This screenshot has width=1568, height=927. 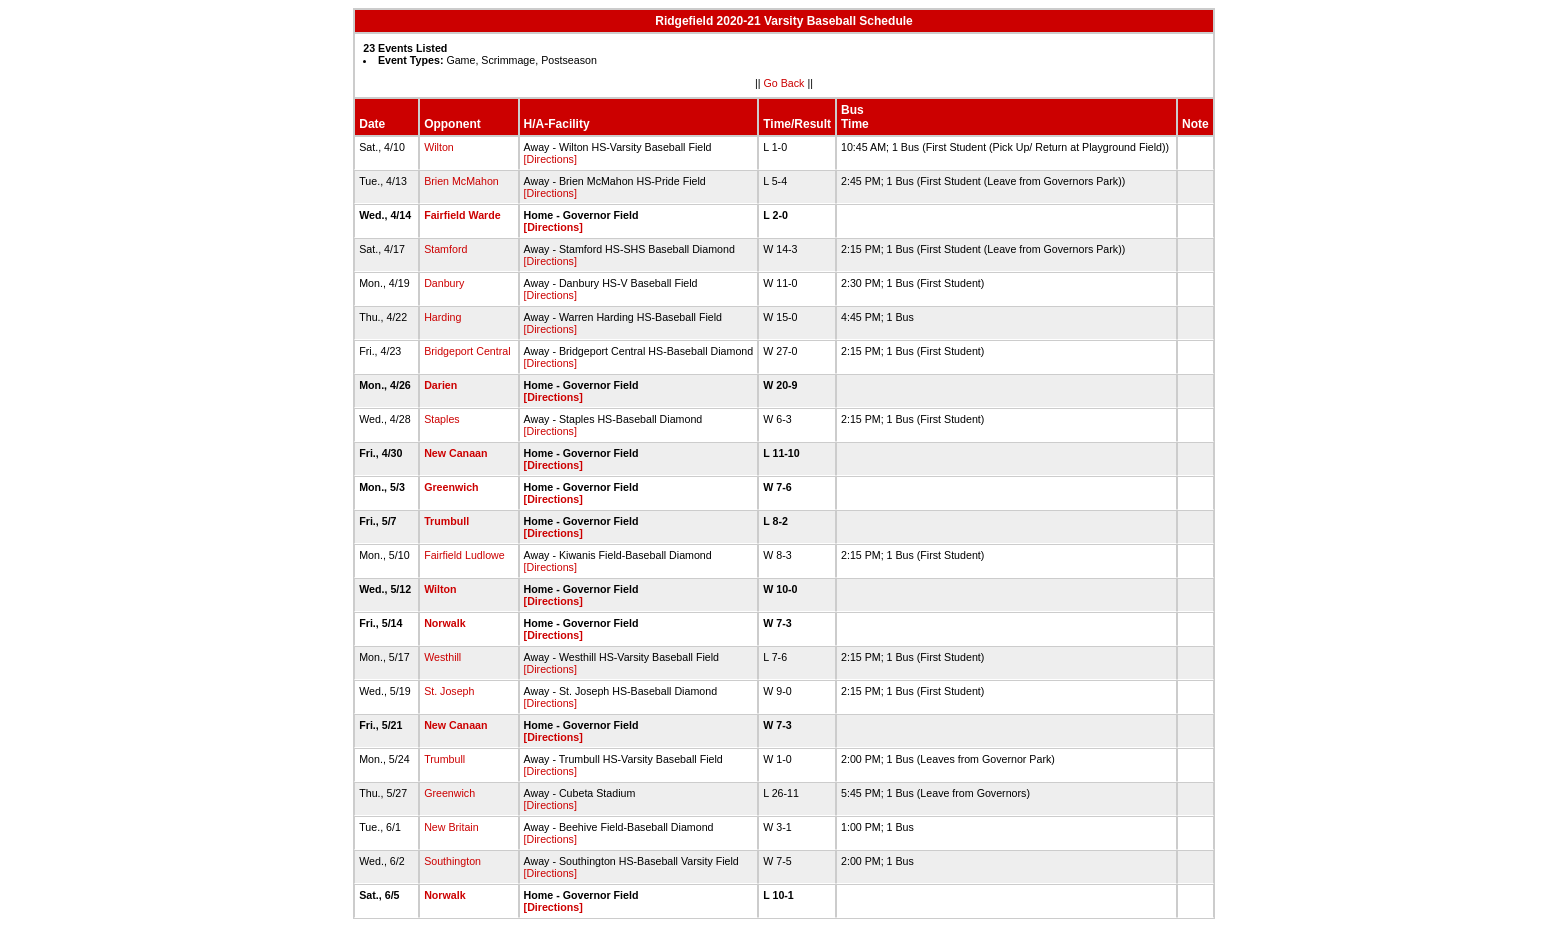 I want to click on Brien McMahon, so click(x=461, y=181).